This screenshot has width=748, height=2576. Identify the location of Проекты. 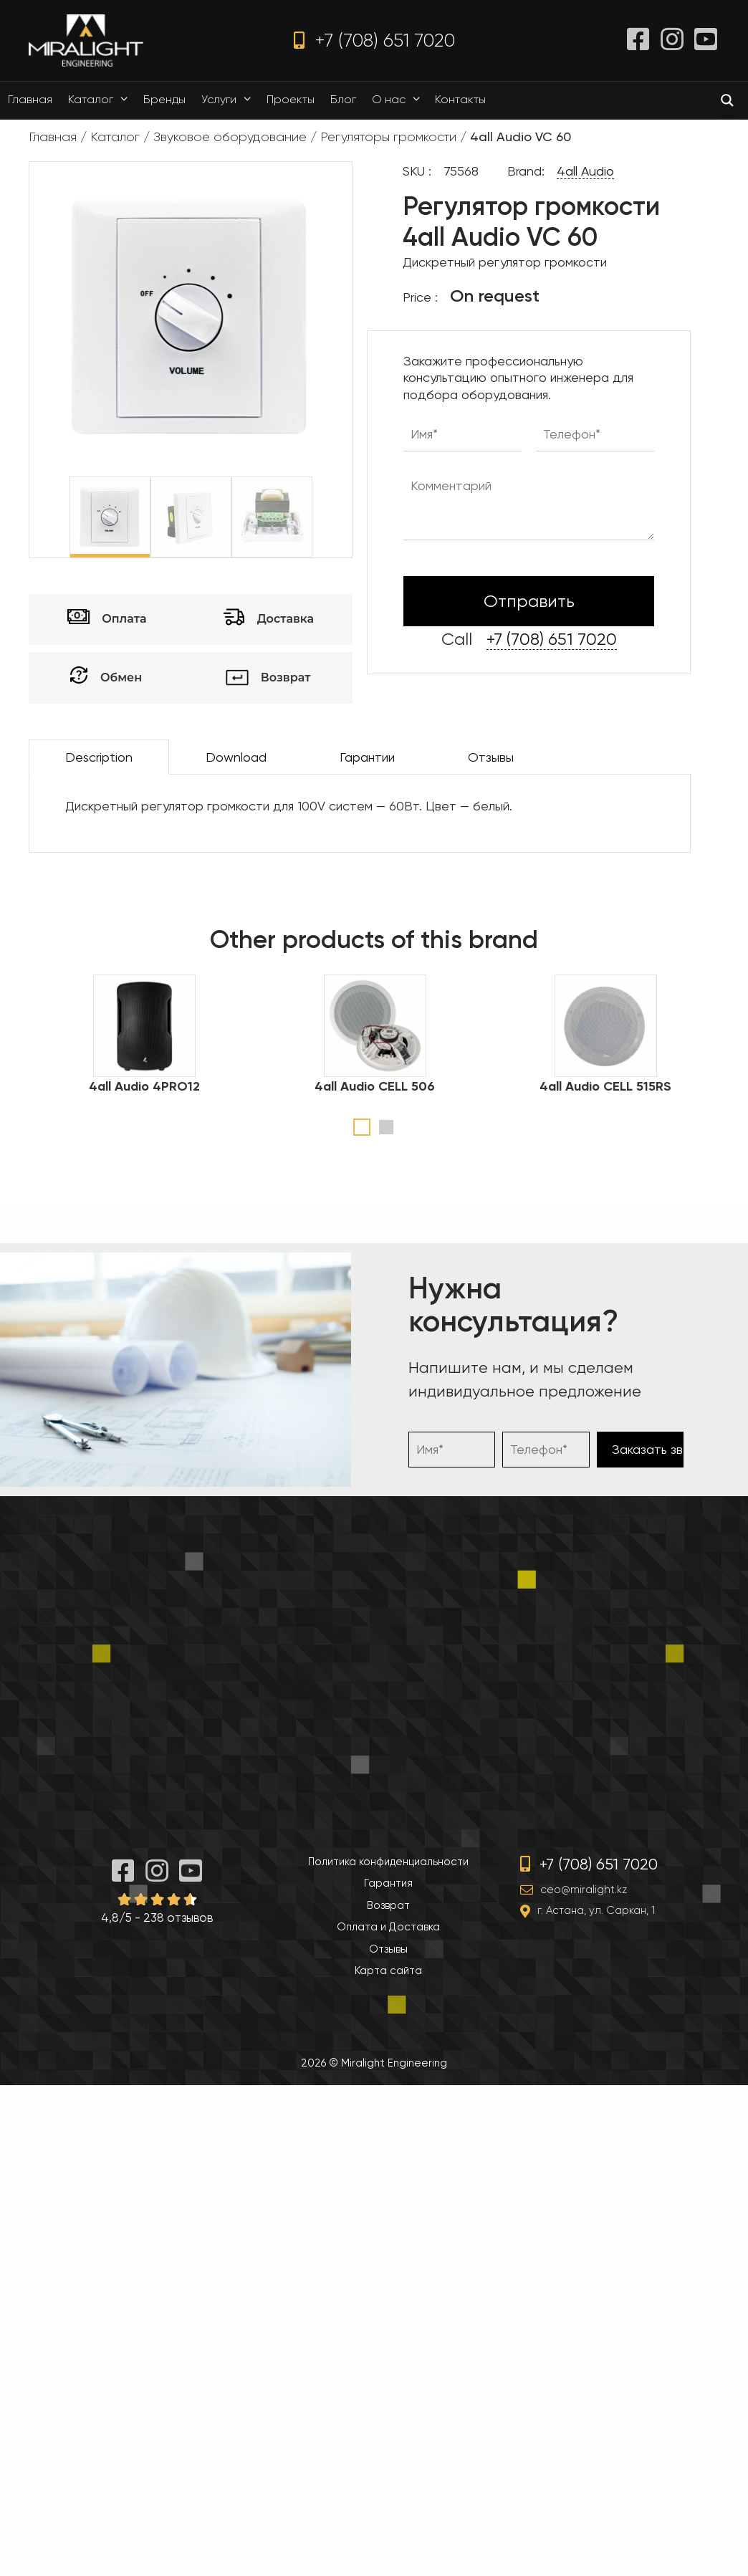
(291, 99).